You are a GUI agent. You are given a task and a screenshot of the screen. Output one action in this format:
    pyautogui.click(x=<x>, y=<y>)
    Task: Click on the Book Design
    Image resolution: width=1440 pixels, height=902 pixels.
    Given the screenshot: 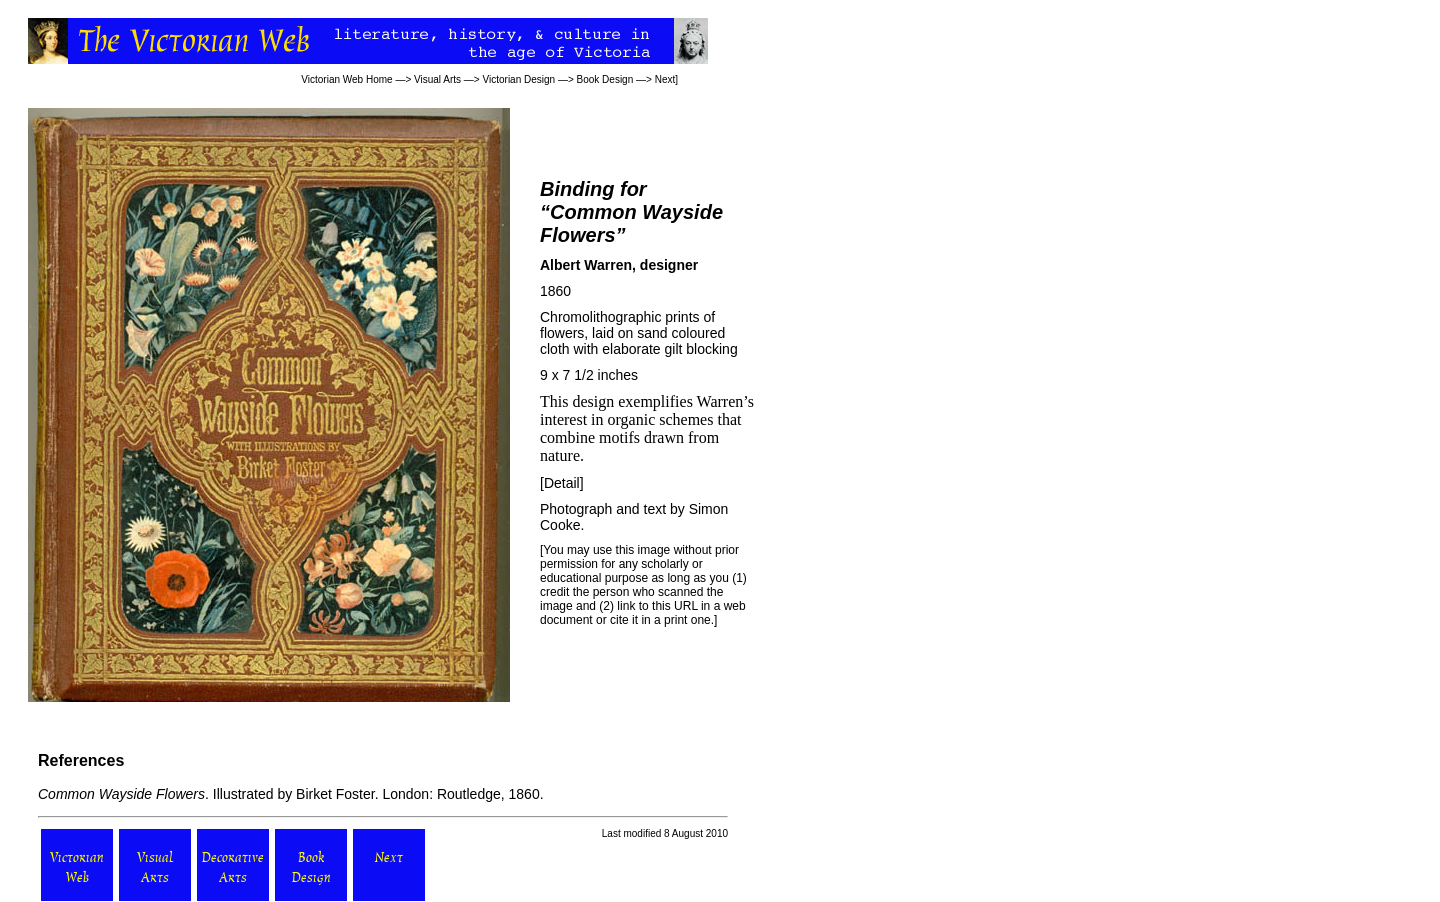 What is the action you would take?
    pyautogui.click(x=605, y=79)
    